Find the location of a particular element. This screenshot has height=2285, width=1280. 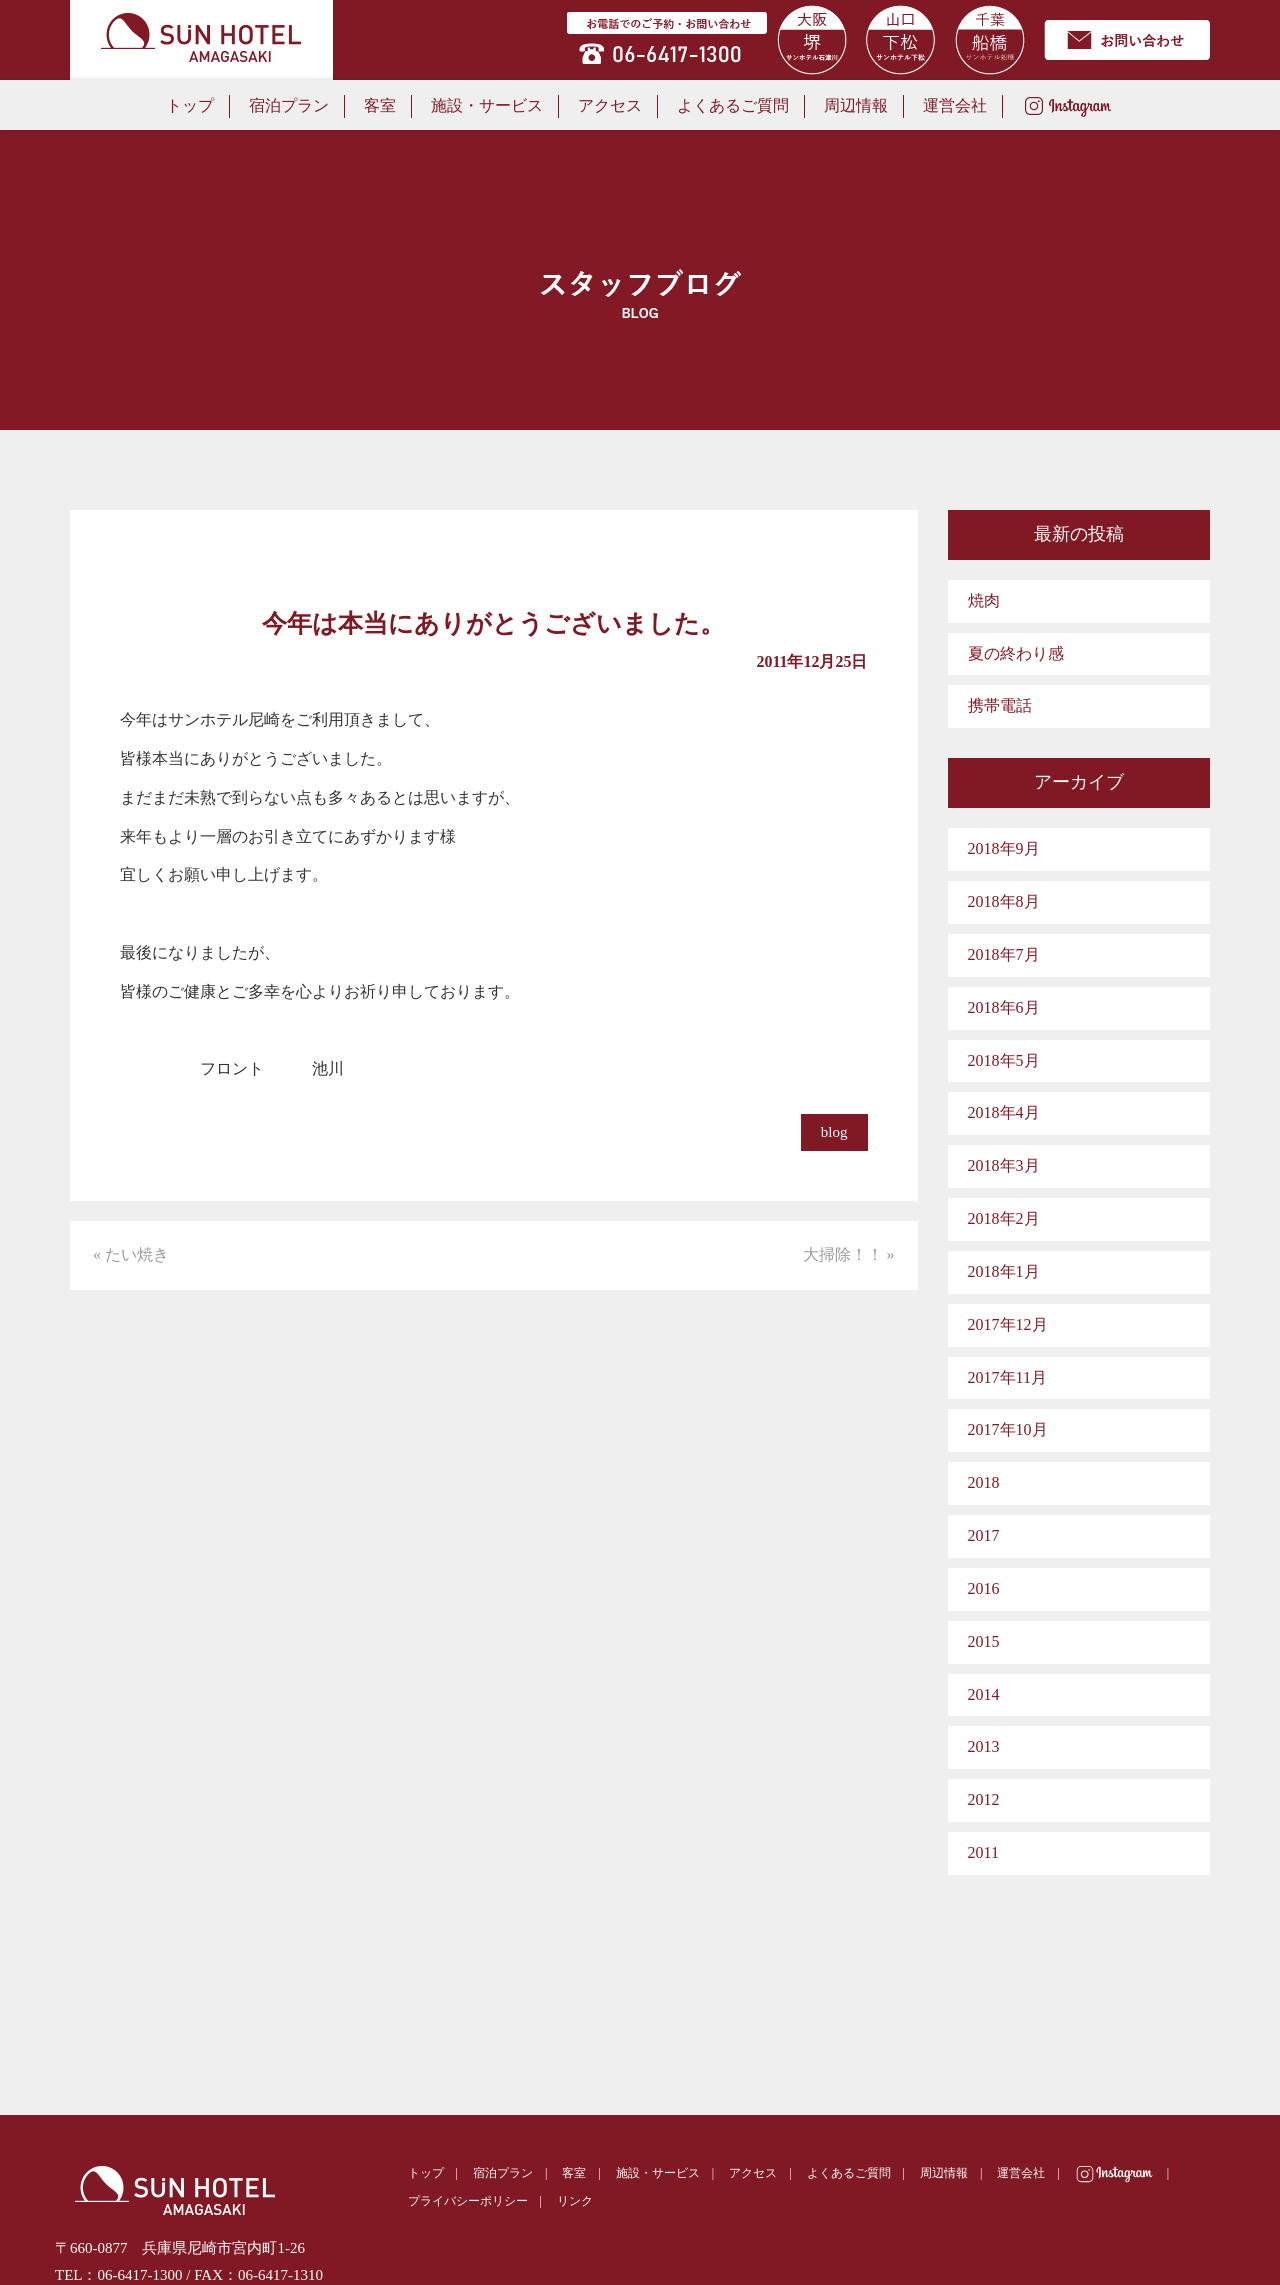

2017年12月 is located at coordinates (1008, 1324).